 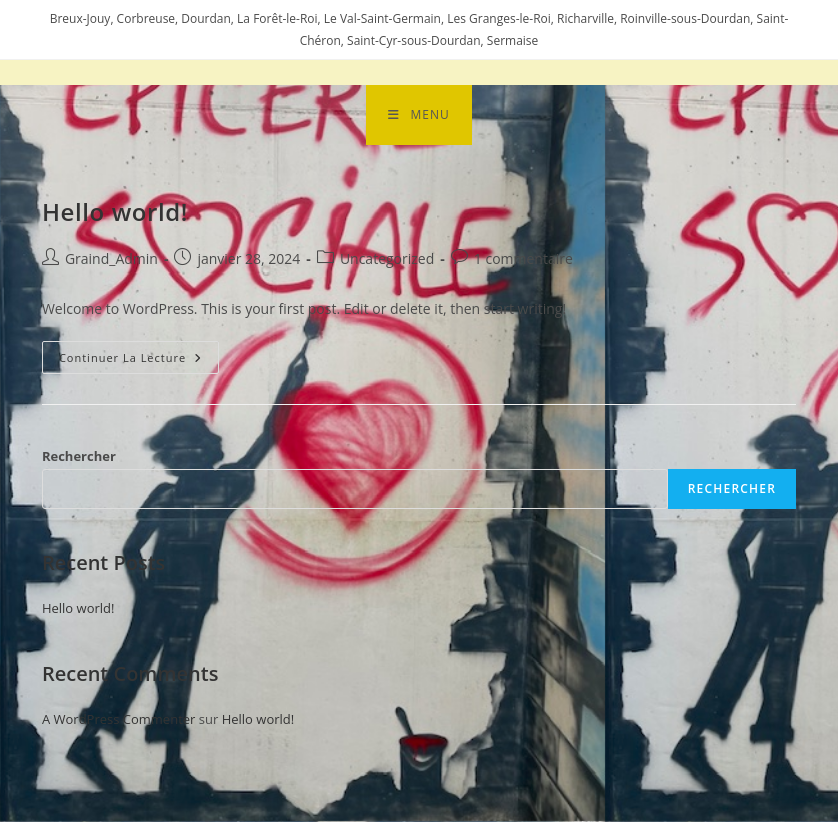 I want to click on 1 commentaire, so click(x=523, y=259).